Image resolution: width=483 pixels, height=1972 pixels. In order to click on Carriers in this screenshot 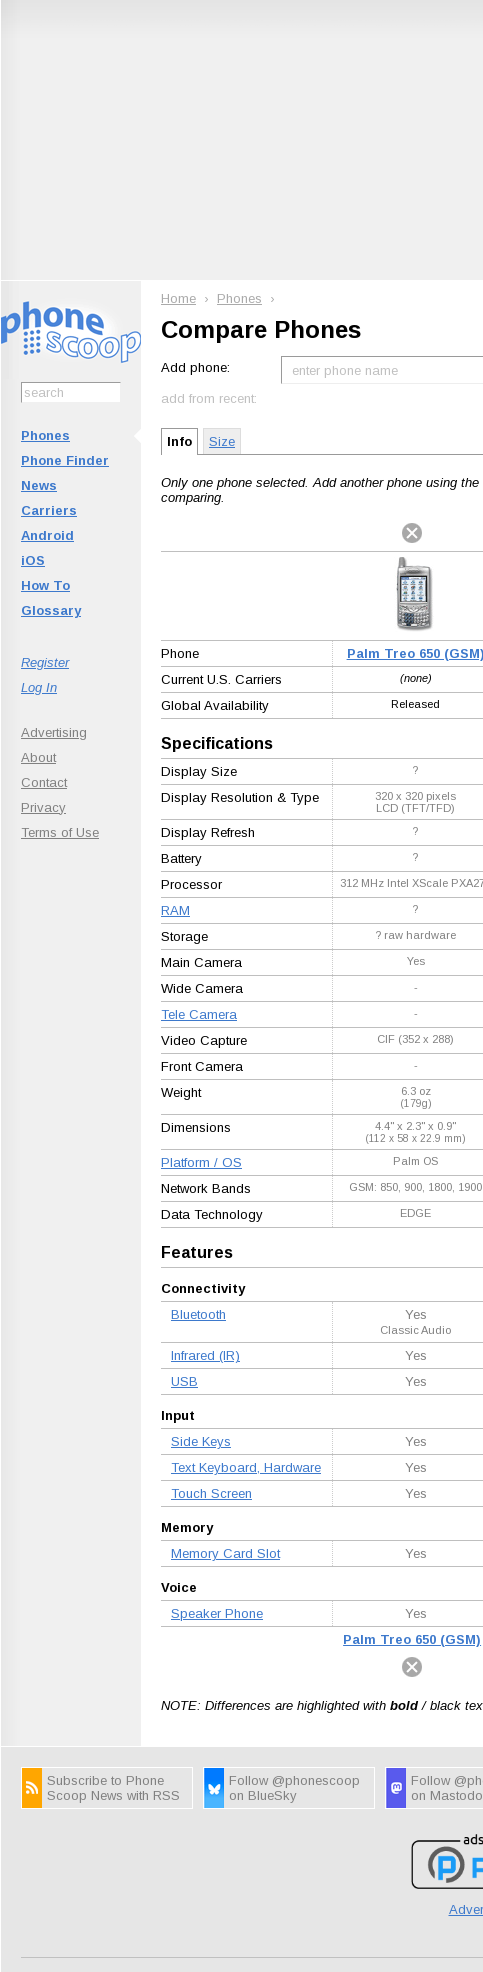, I will do `click(49, 510)`.